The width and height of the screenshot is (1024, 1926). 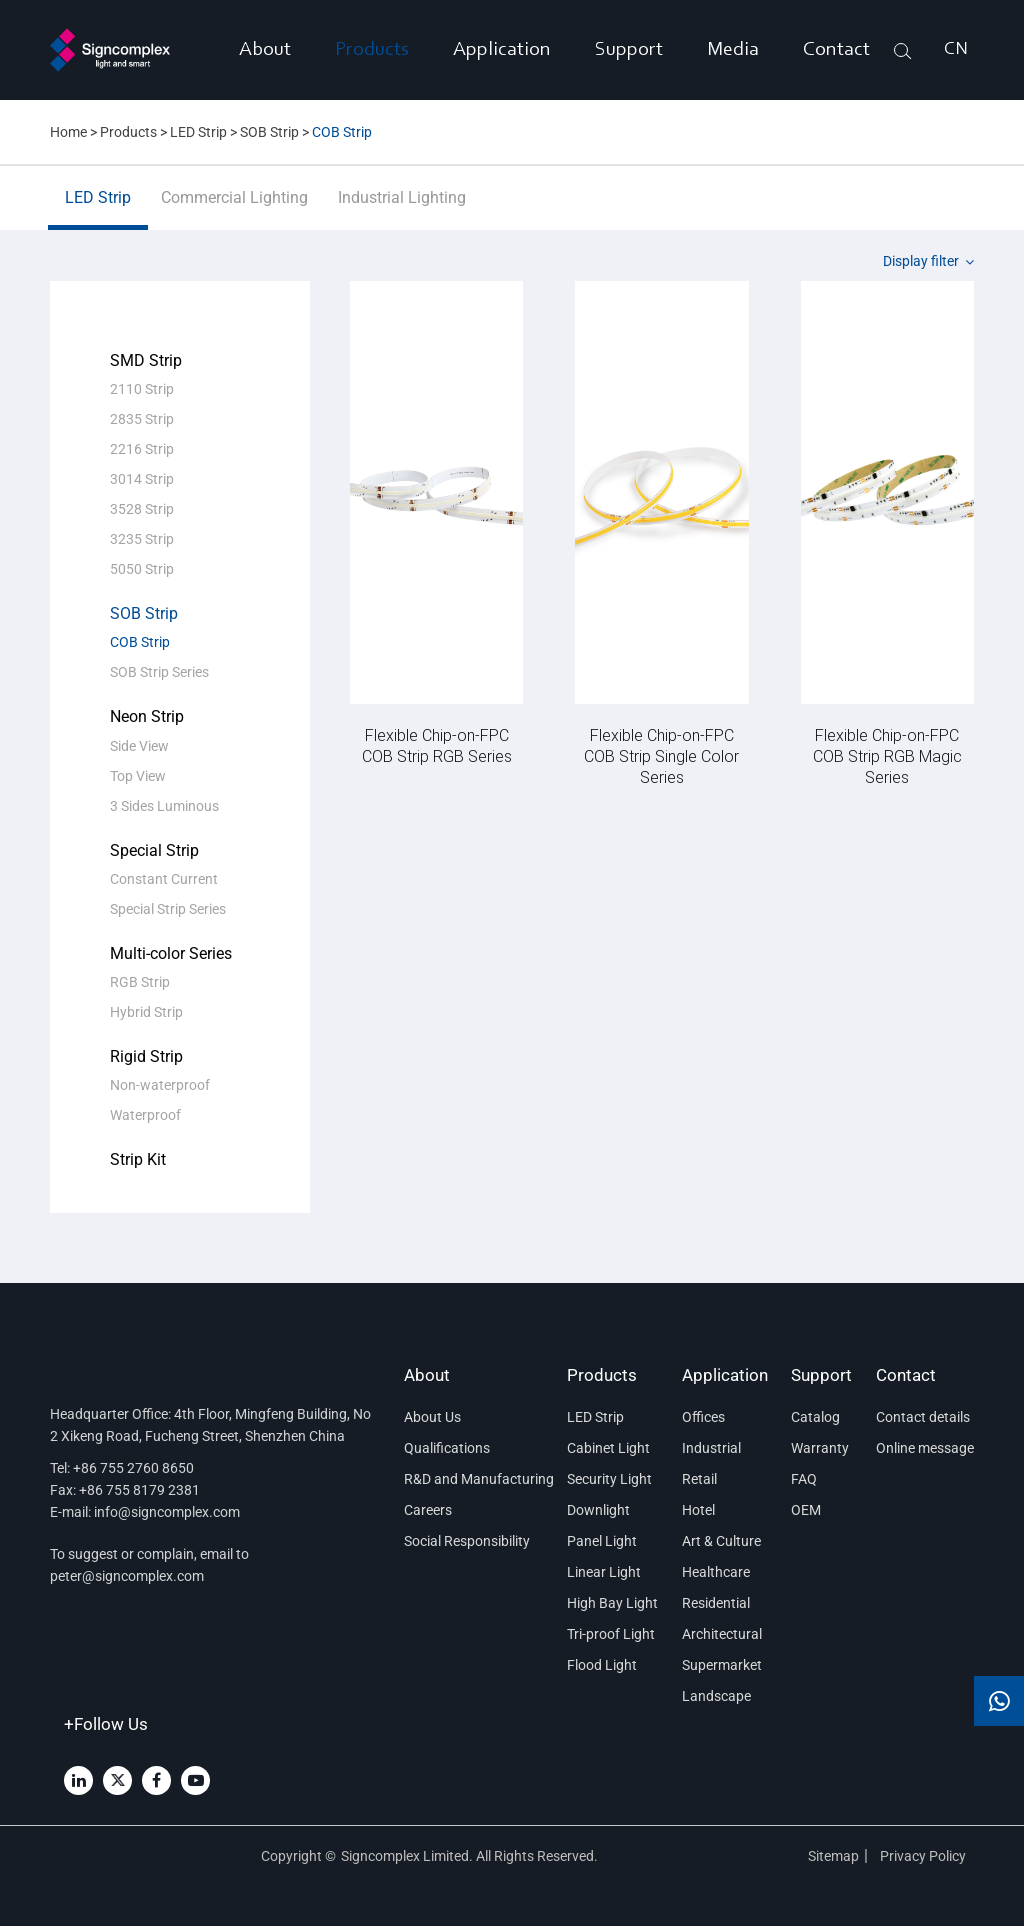 I want to click on Multi-color Series, so click(x=171, y=953).